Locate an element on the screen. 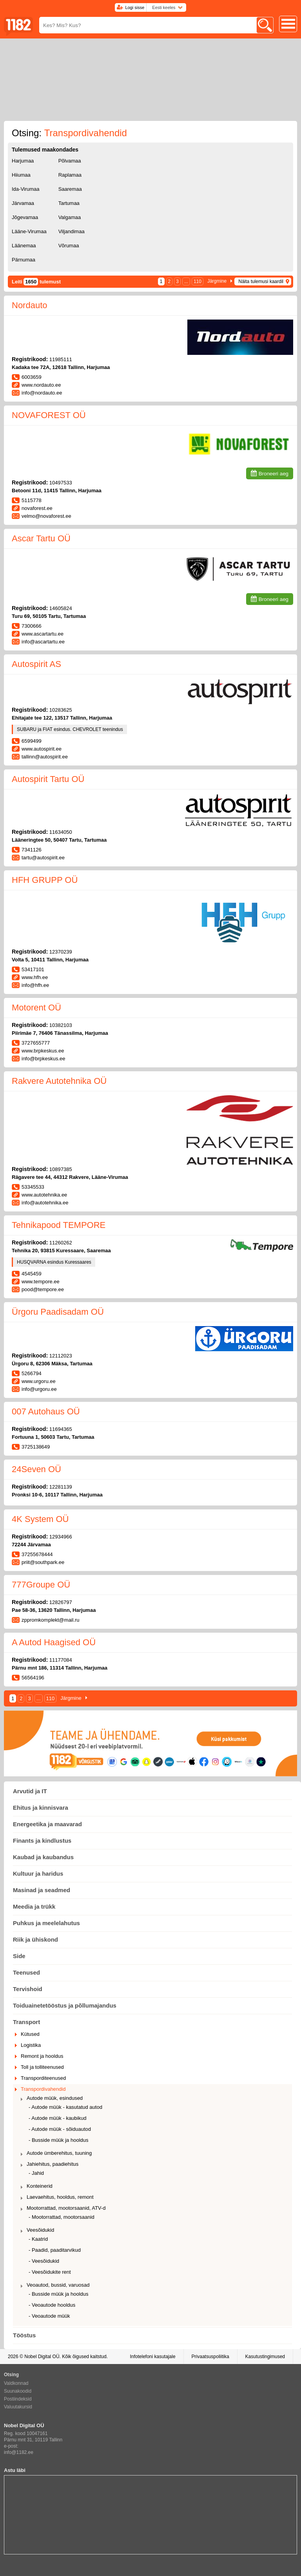  Teenused is located at coordinates (26, 1972).